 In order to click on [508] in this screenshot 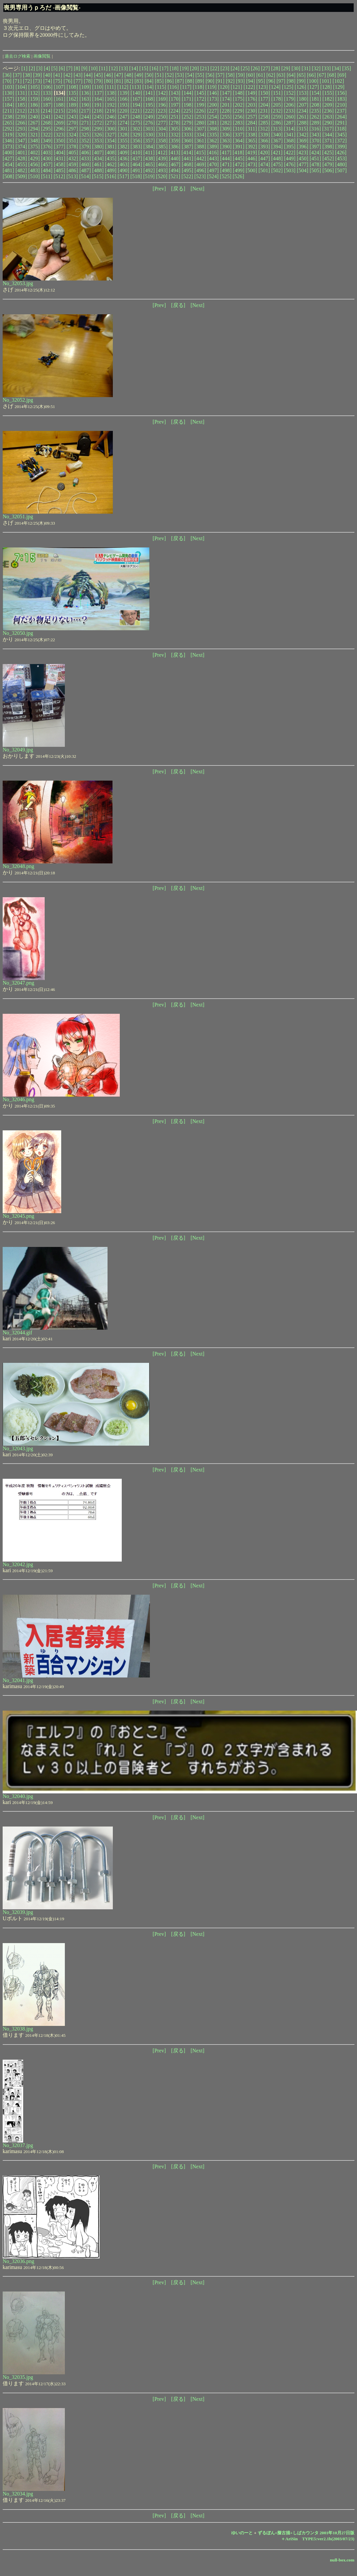, I will do `click(8, 176)`.